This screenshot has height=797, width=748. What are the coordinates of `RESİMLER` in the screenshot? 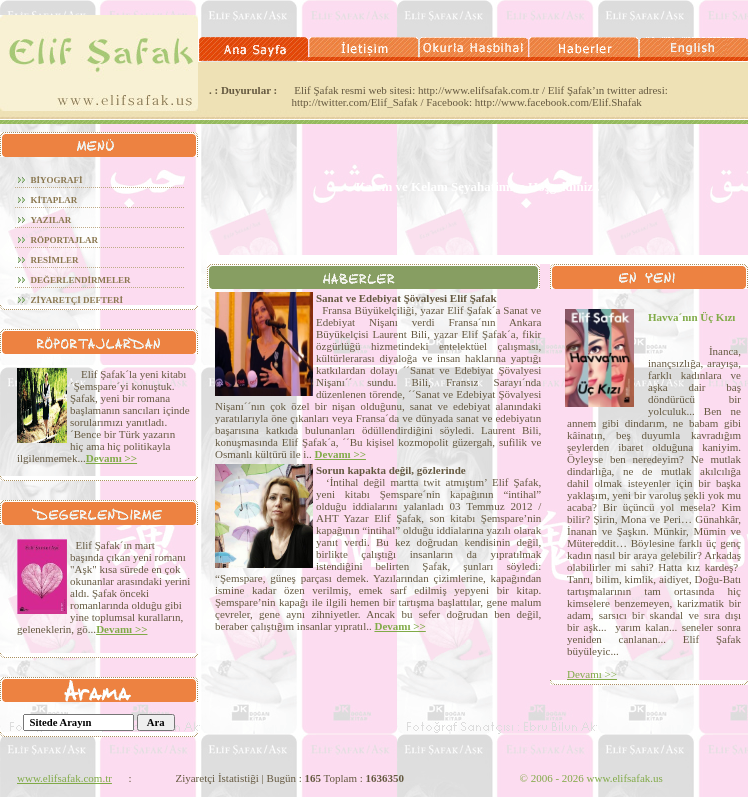 It's located at (55, 260).